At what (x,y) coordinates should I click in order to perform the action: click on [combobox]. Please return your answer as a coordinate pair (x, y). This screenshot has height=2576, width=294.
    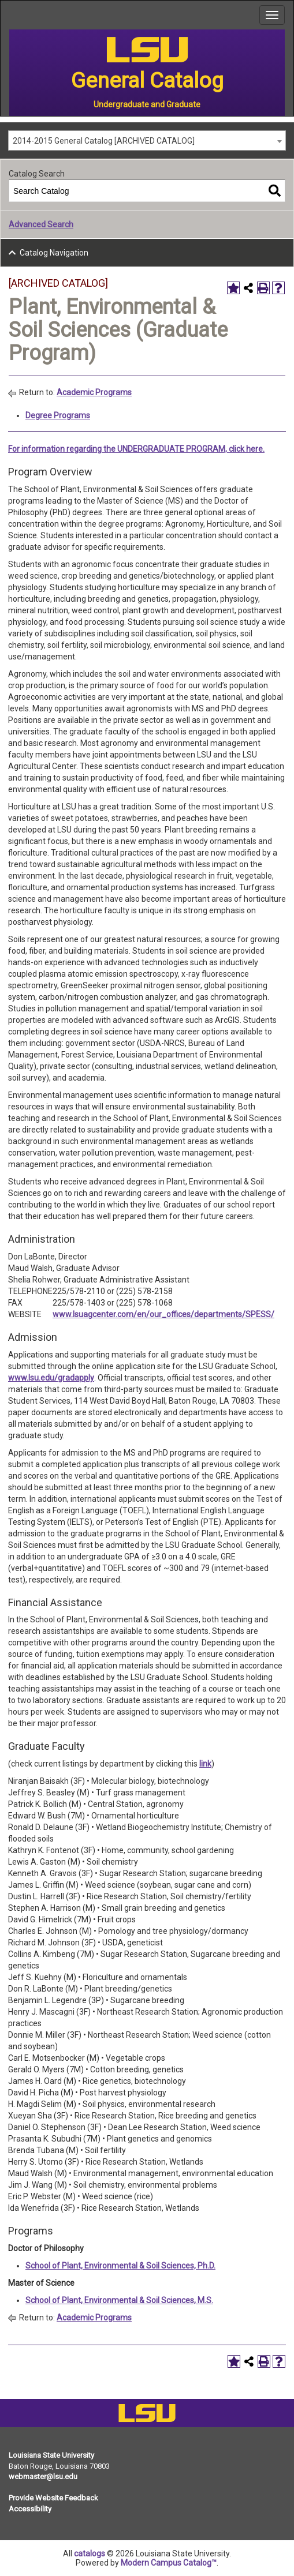
    Looking at the image, I should click on (147, 140).